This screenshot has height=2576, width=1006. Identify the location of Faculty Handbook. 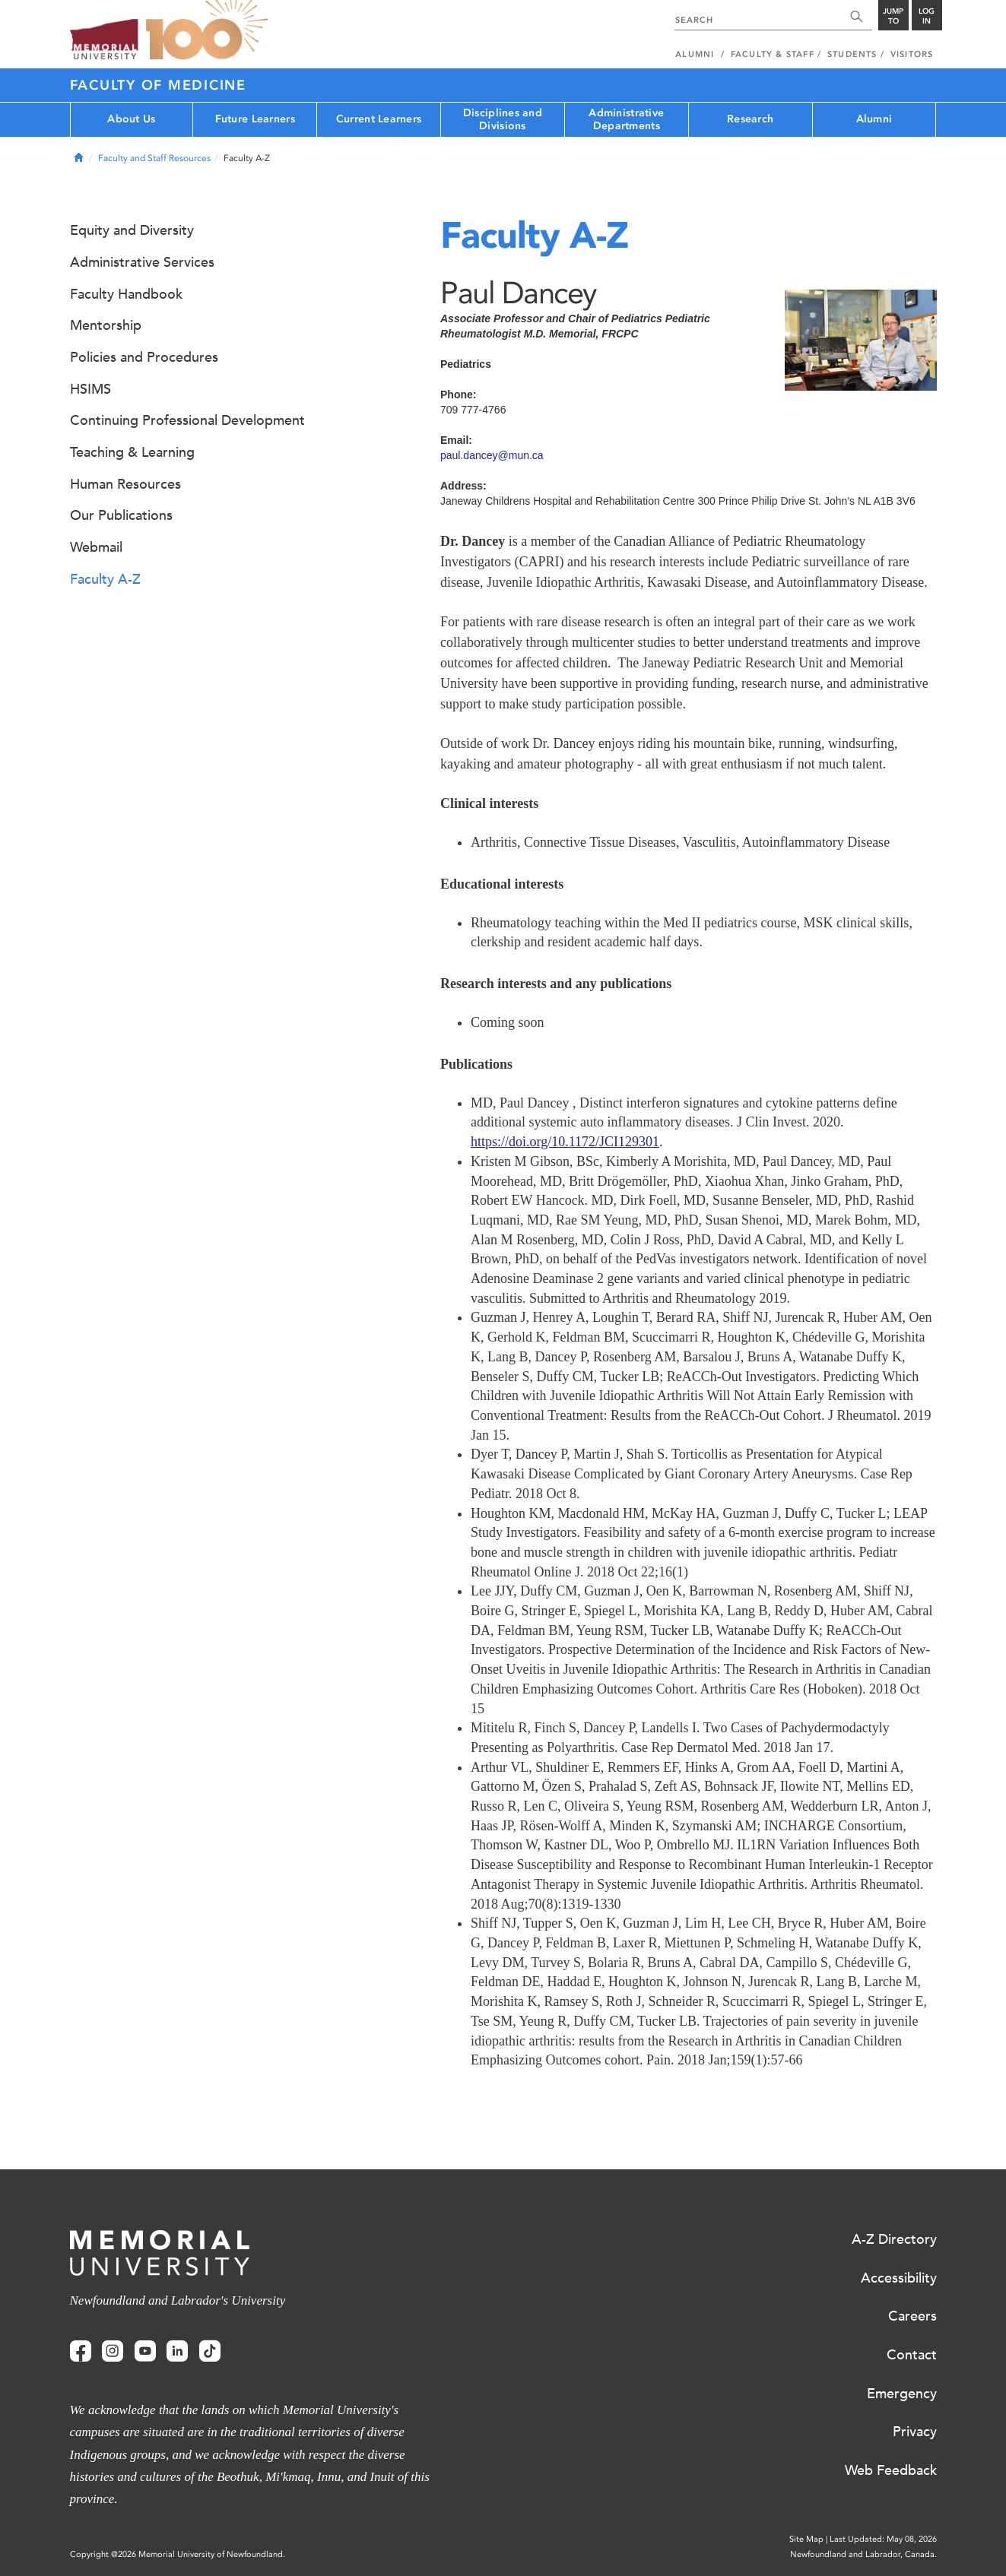
(126, 294).